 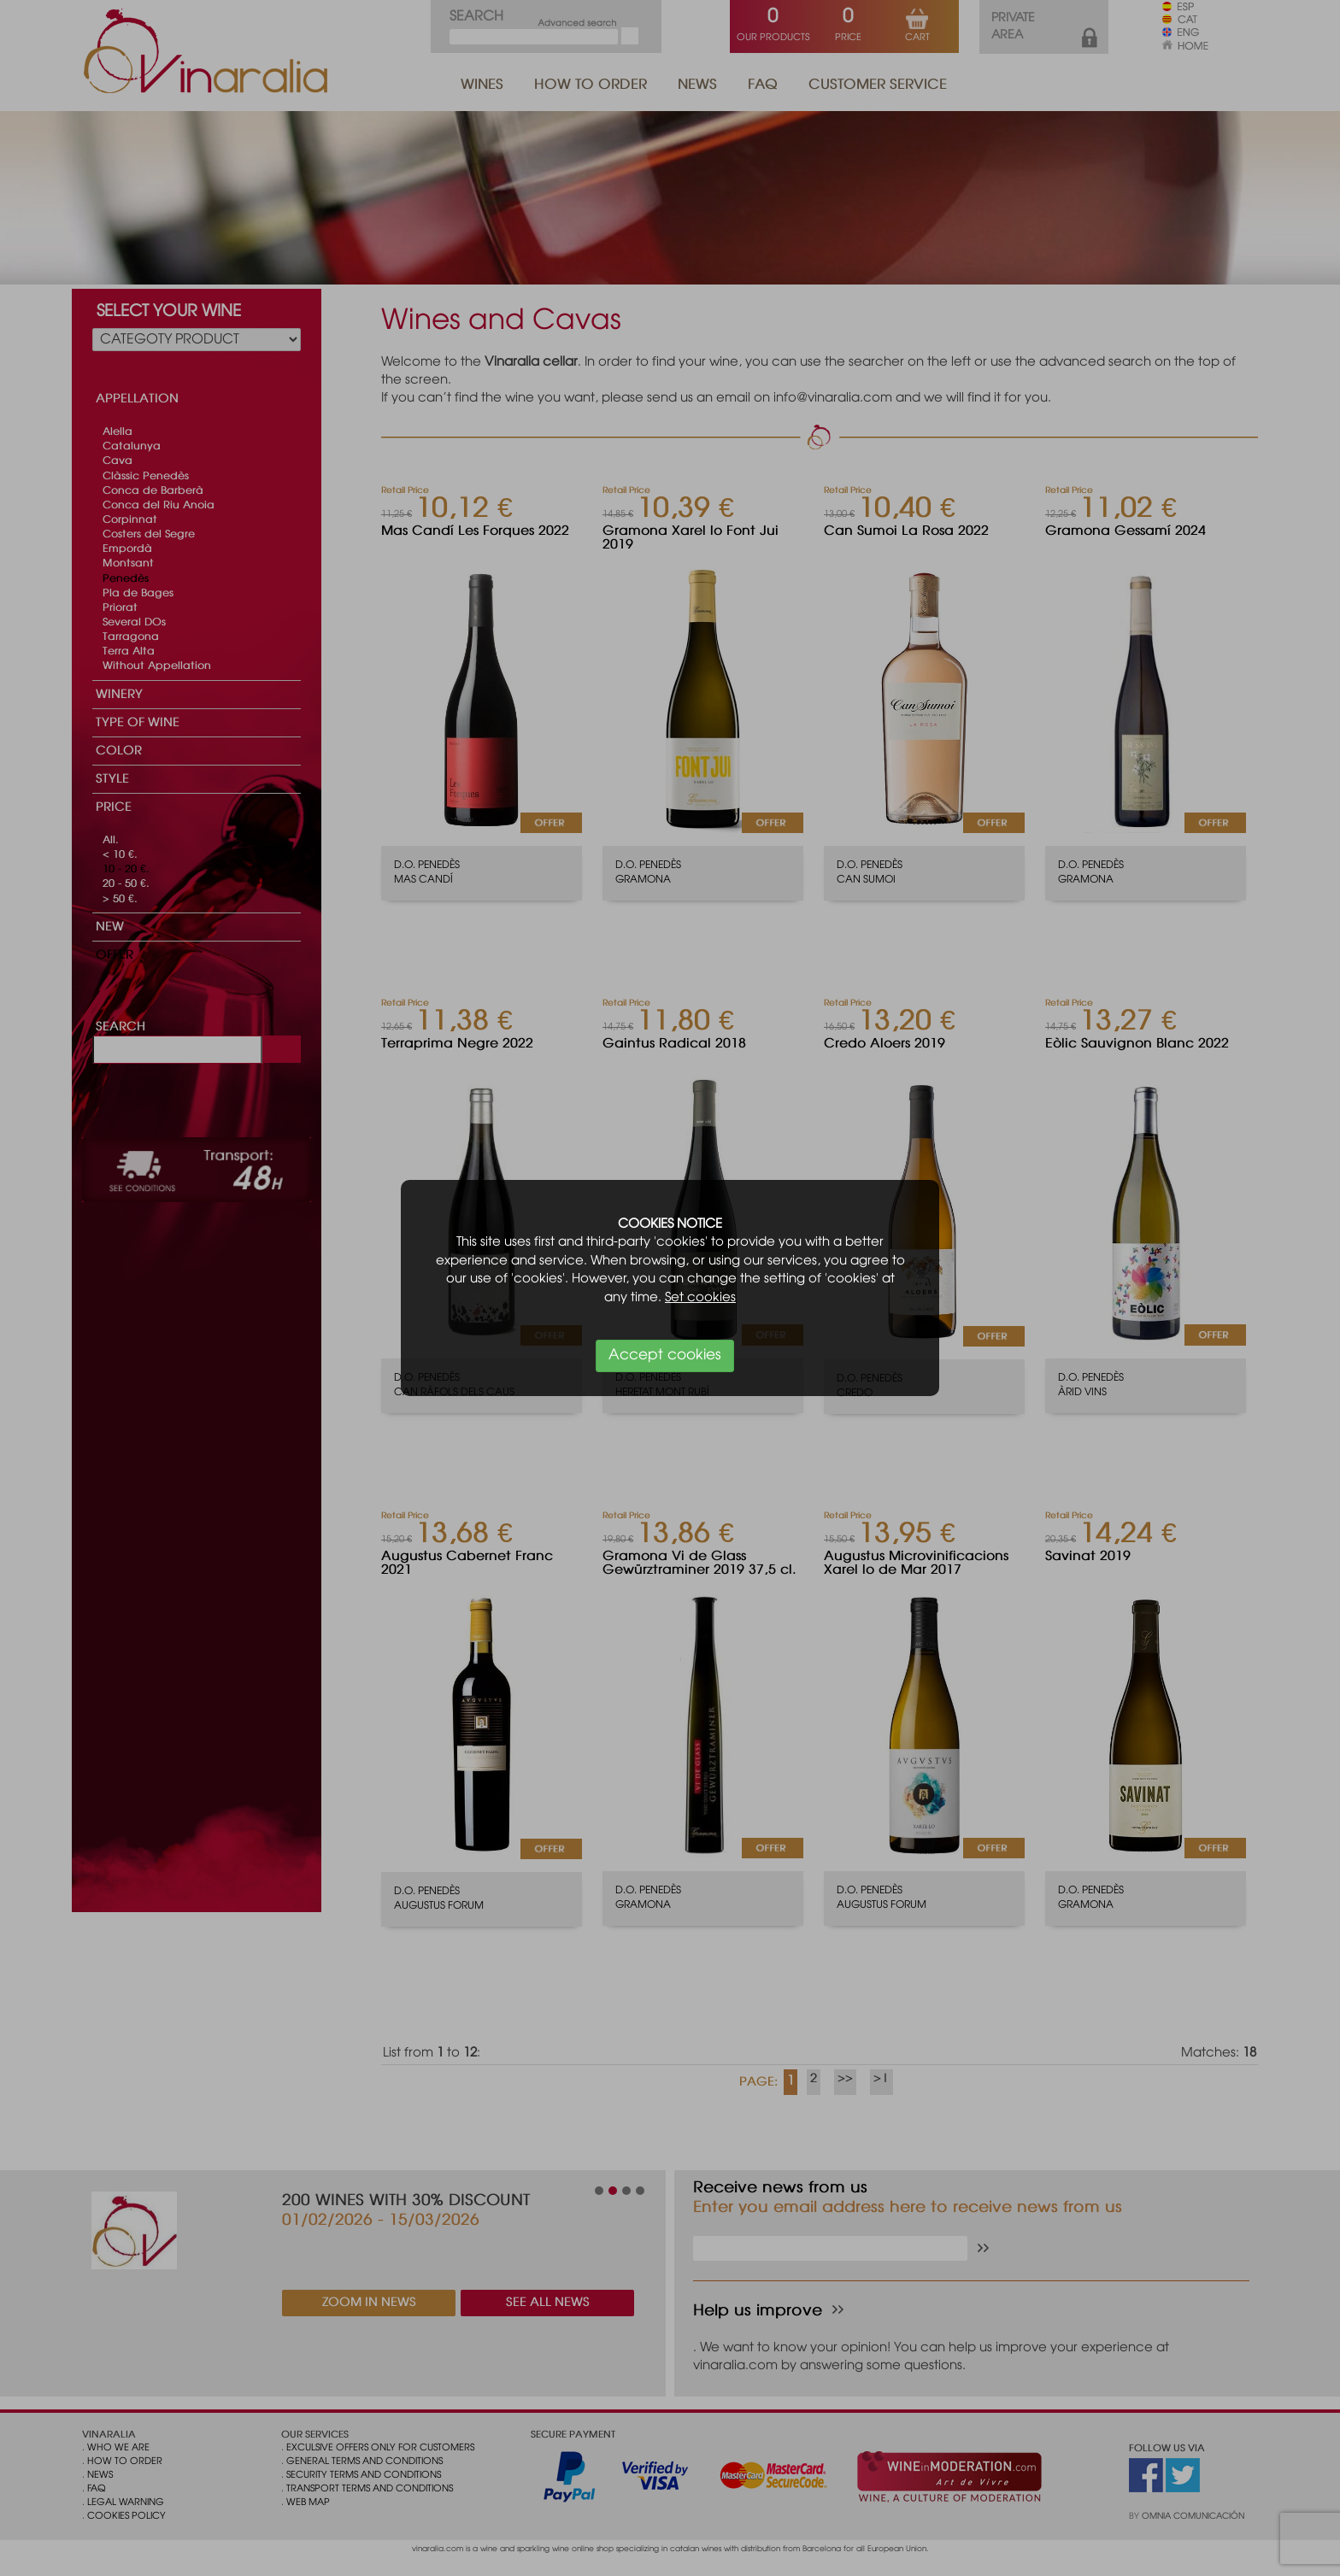 What do you see at coordinates (700, 1298) in the screenshot?
I see `Set cookies` at bounding box center [700, 1298].